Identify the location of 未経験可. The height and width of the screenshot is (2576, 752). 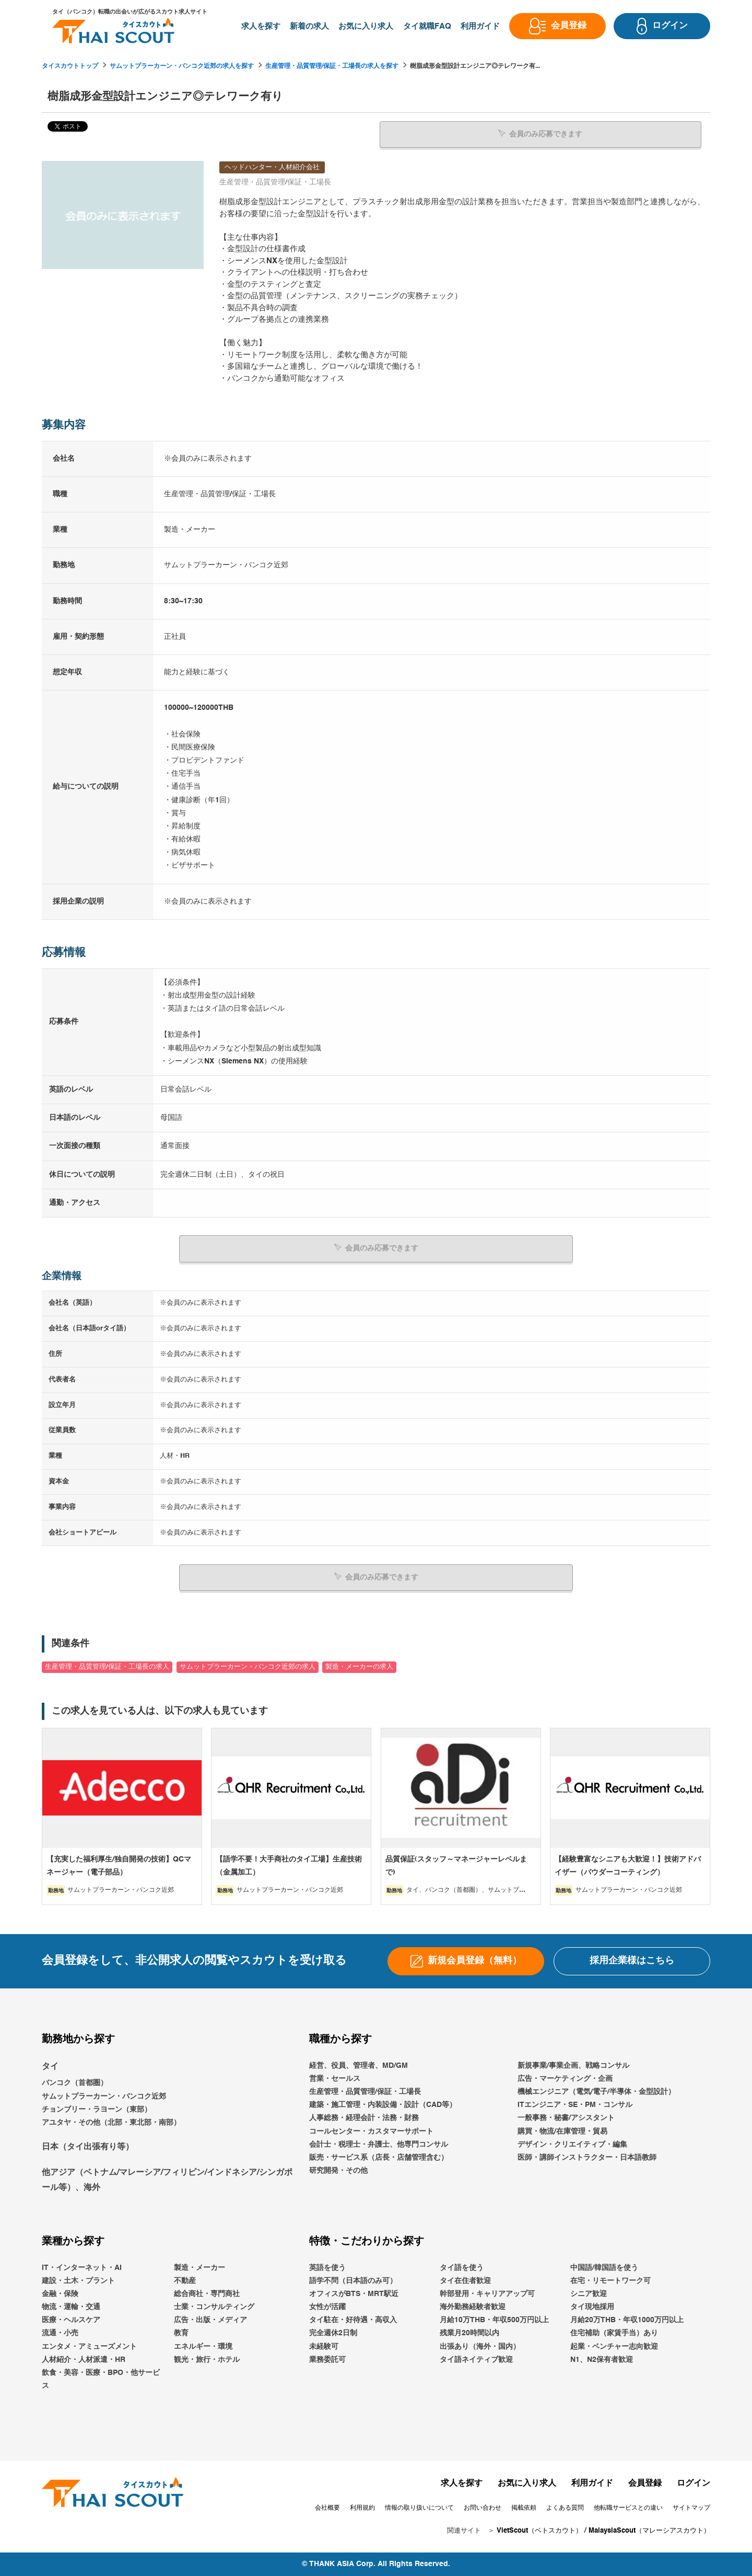
(323, 2346).